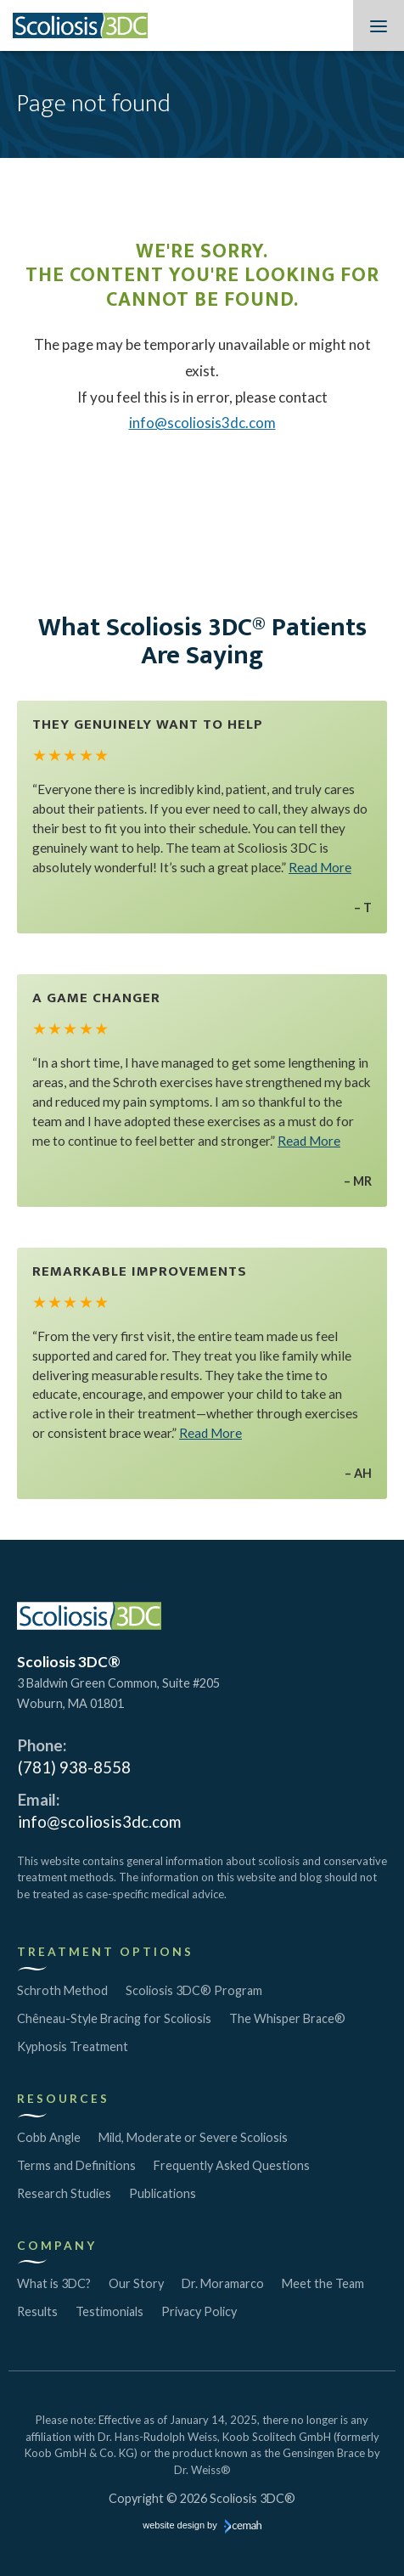 This screenshot has height=2576, width=404. Describe the element at coordinates (54, 2283) in the screenshot. I see `What is 3DC?` at that location.